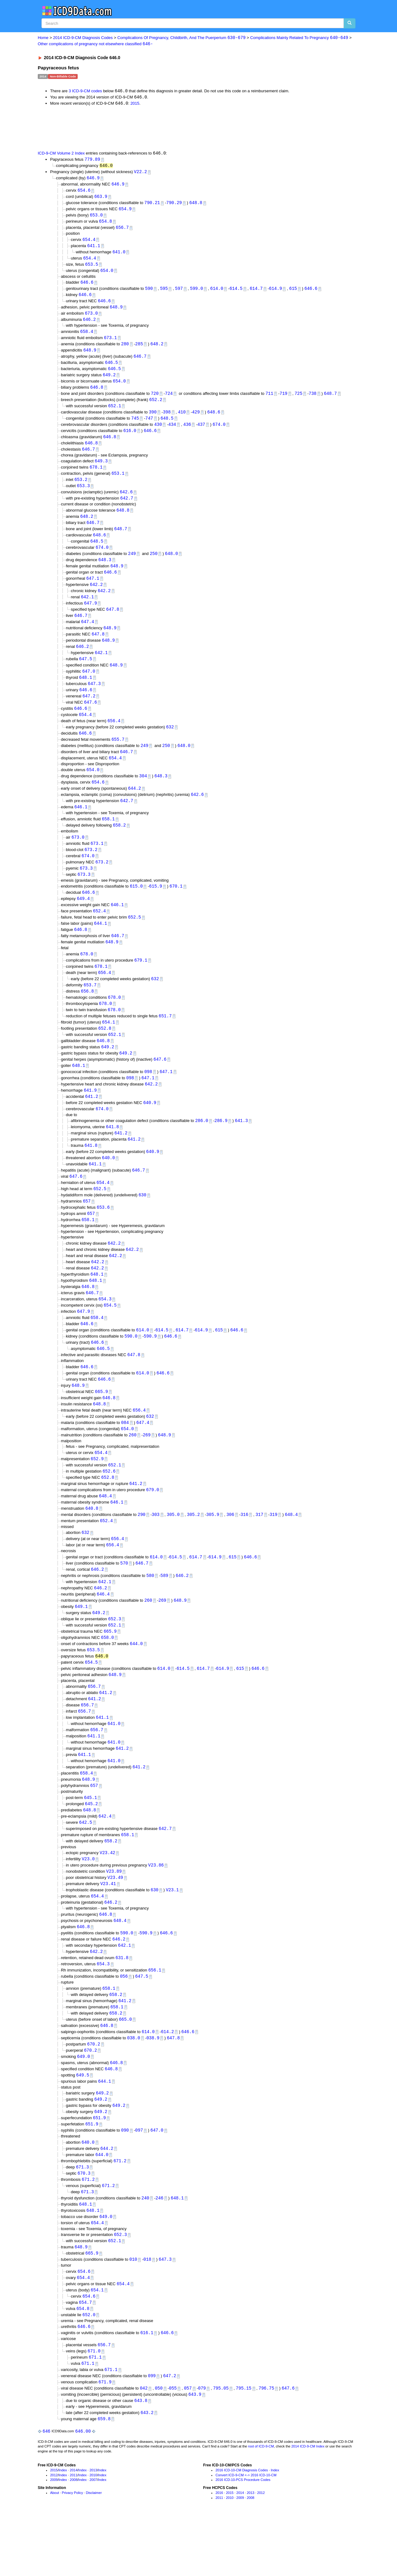 Image resolution: width=397 pixels, height=2576 pixels. I want to click on 657, so click(87, 1230).